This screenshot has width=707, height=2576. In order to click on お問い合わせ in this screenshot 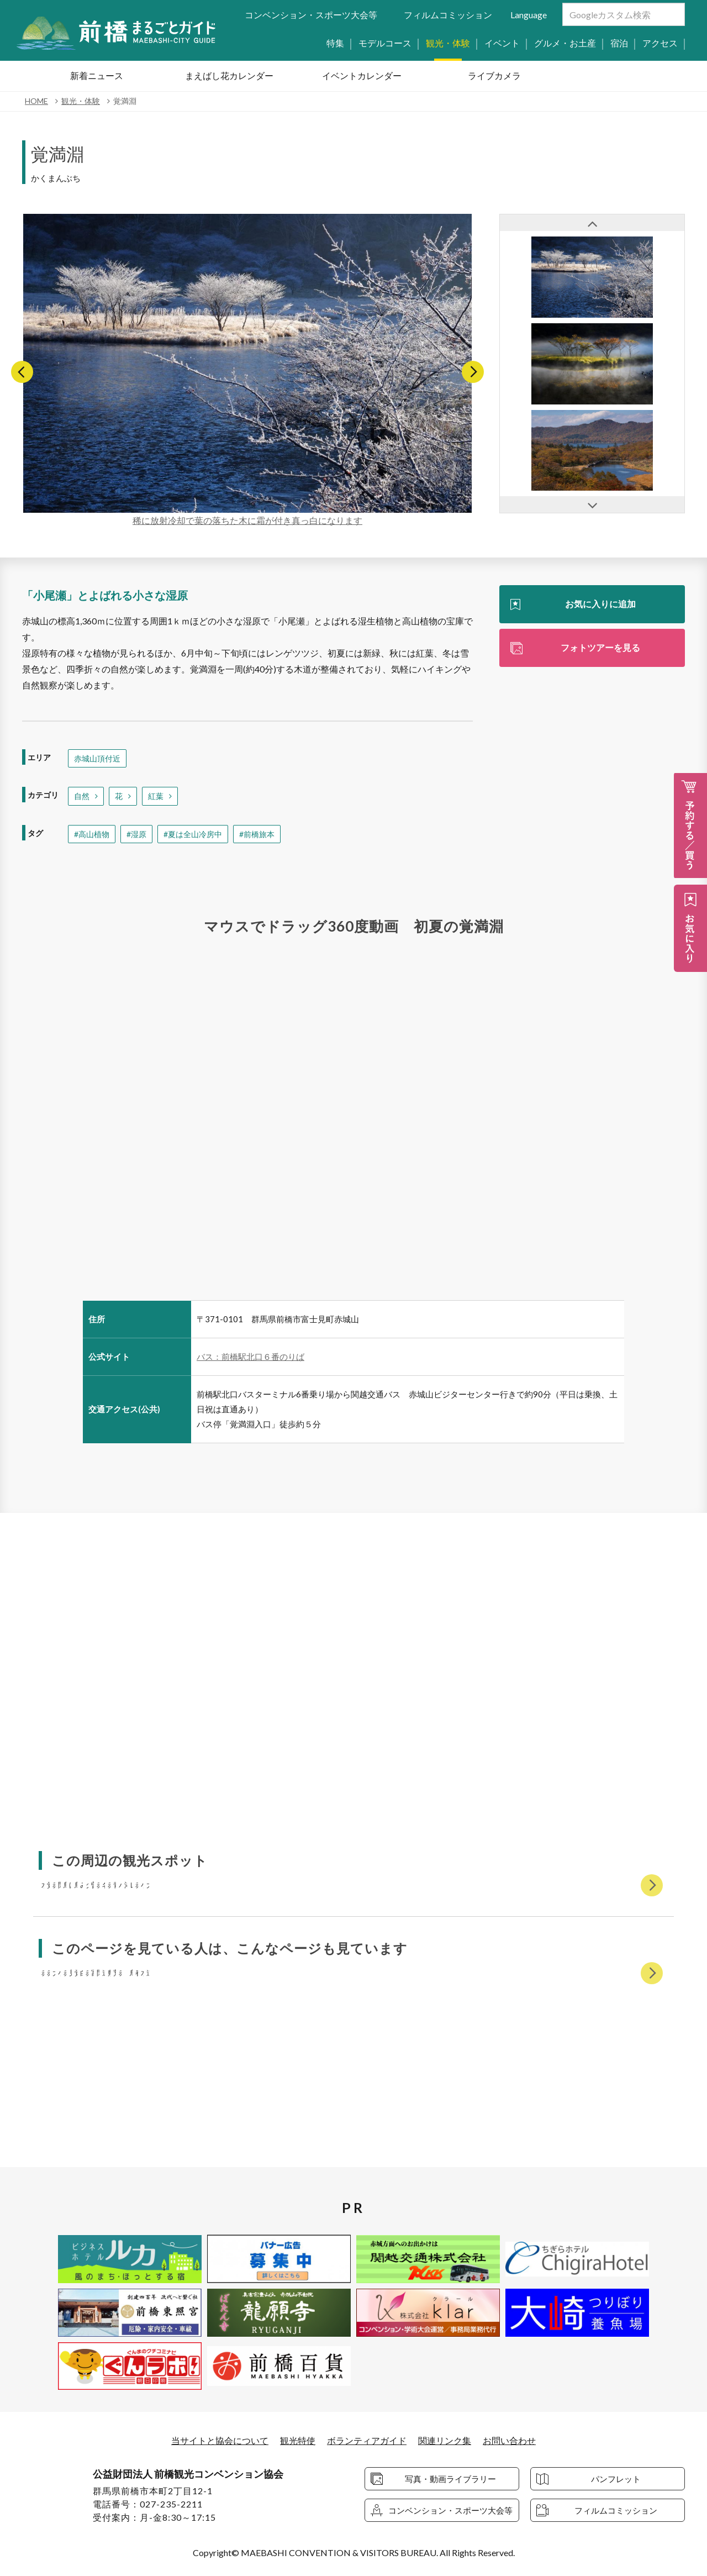, I will do `click(509, 2440)`.